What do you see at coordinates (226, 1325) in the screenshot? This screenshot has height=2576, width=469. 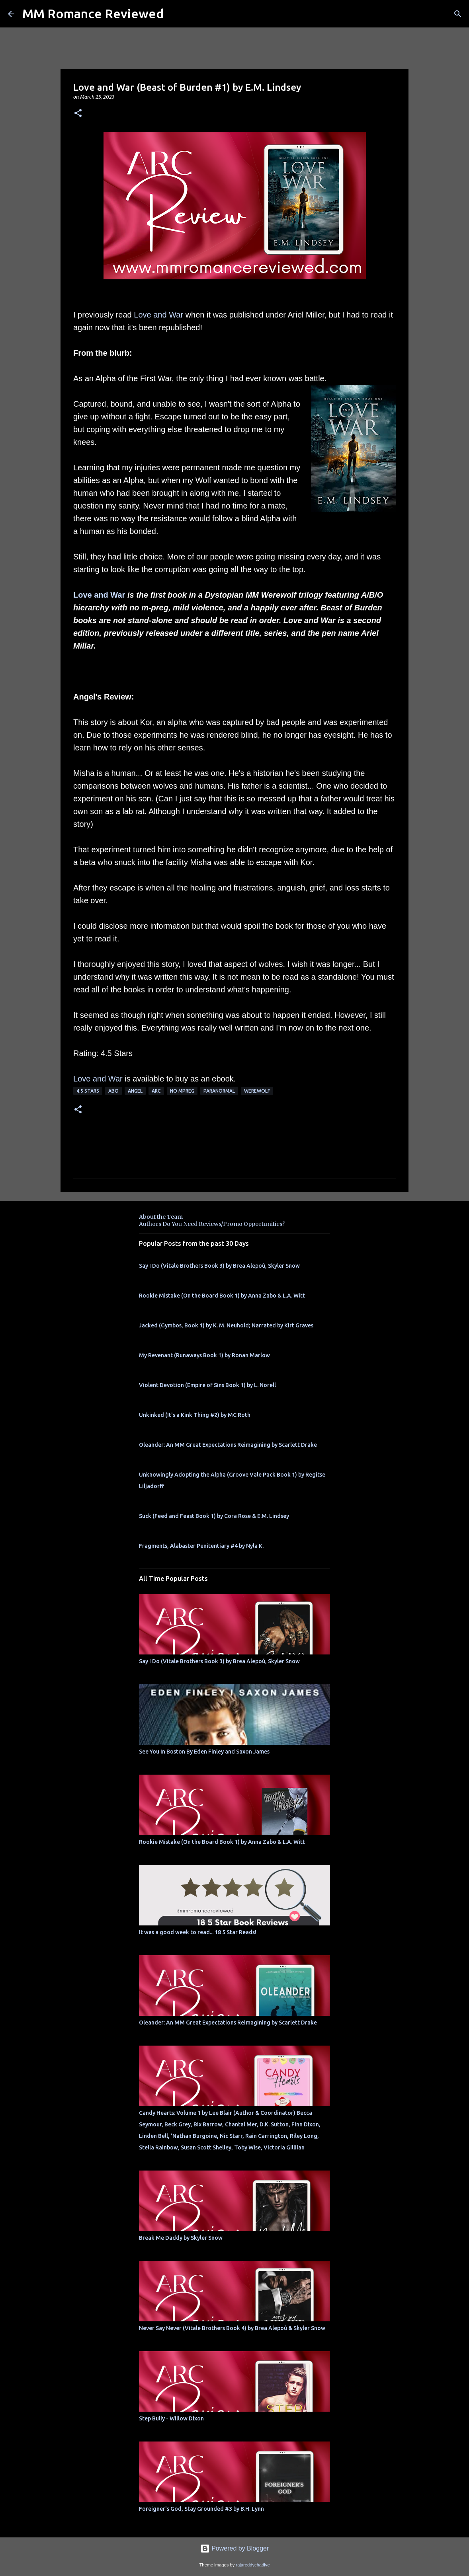 I see `Jacked (Gymbos, Book 1) by K. M. Neuhold; Narrated by Kirt Graves` at bounding box center [226, 1325].